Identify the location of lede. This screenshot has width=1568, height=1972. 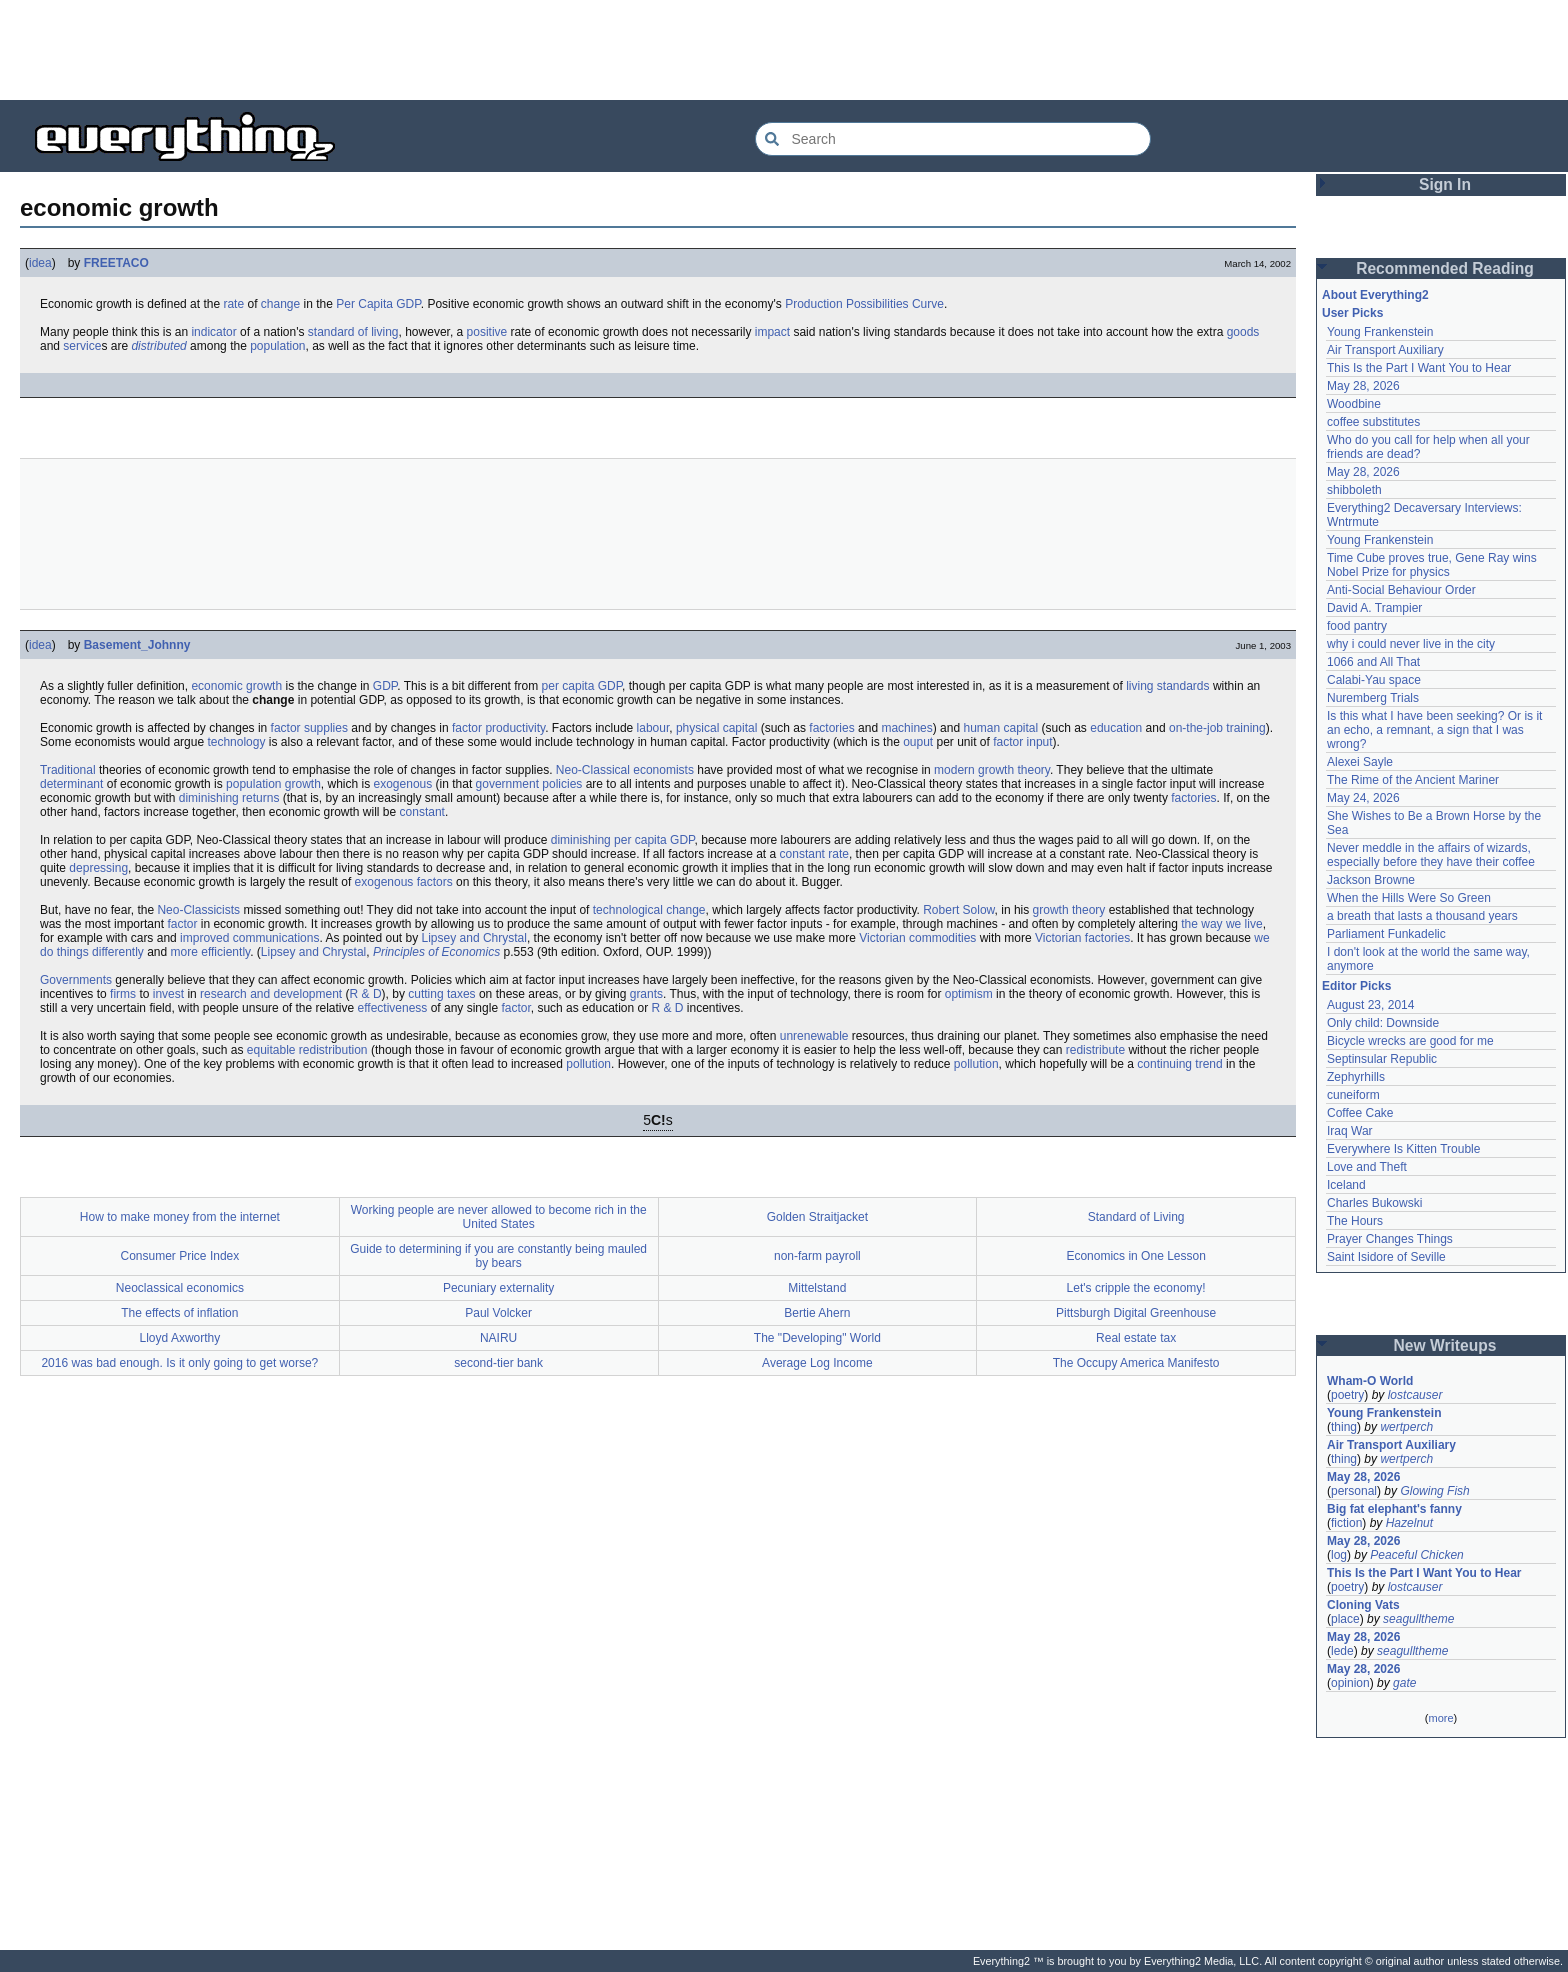
(1342, 1651).